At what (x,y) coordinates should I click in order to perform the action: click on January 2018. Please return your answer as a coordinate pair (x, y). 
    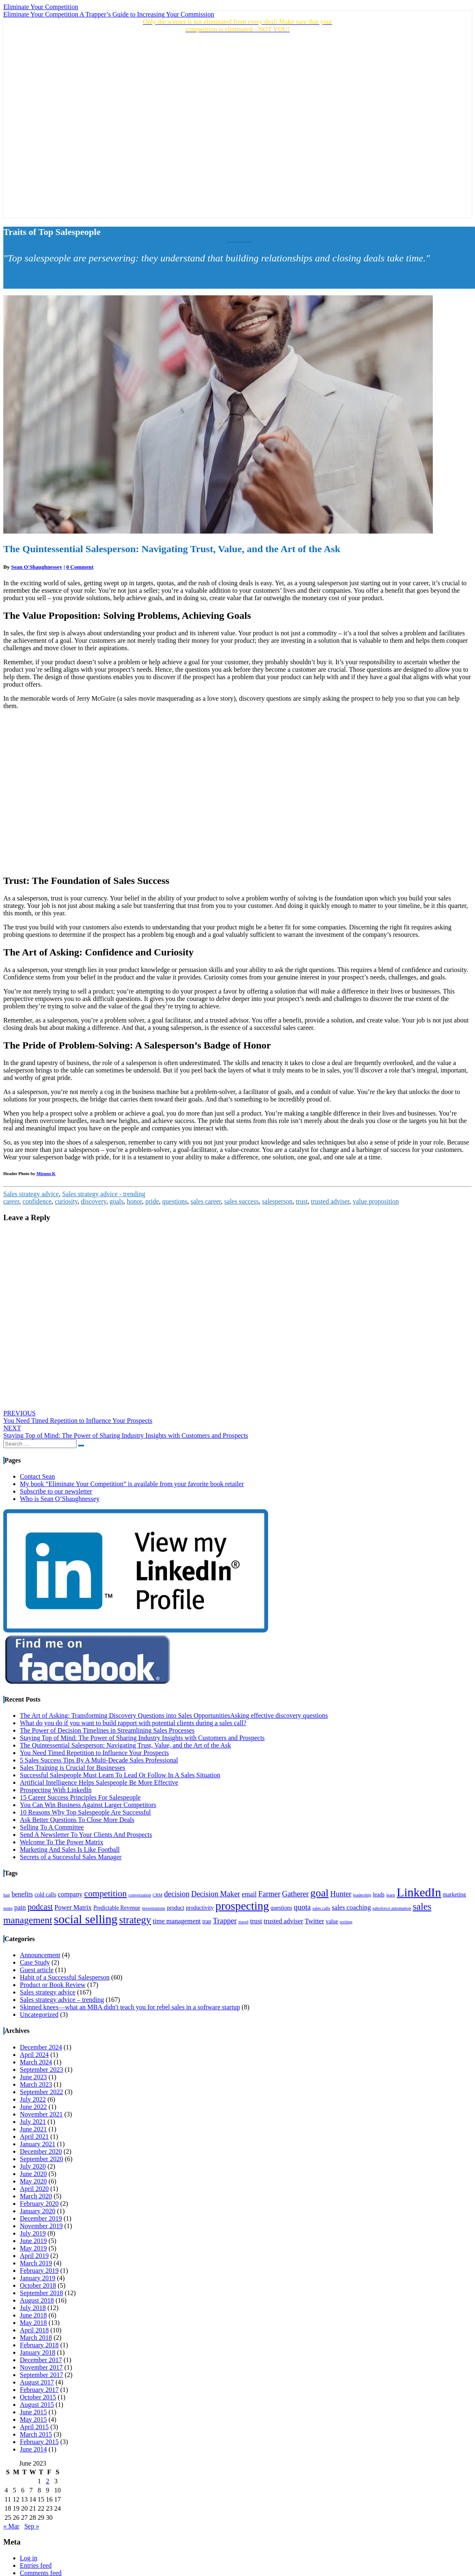
    Looking at the image, I should click on (37, 2352).